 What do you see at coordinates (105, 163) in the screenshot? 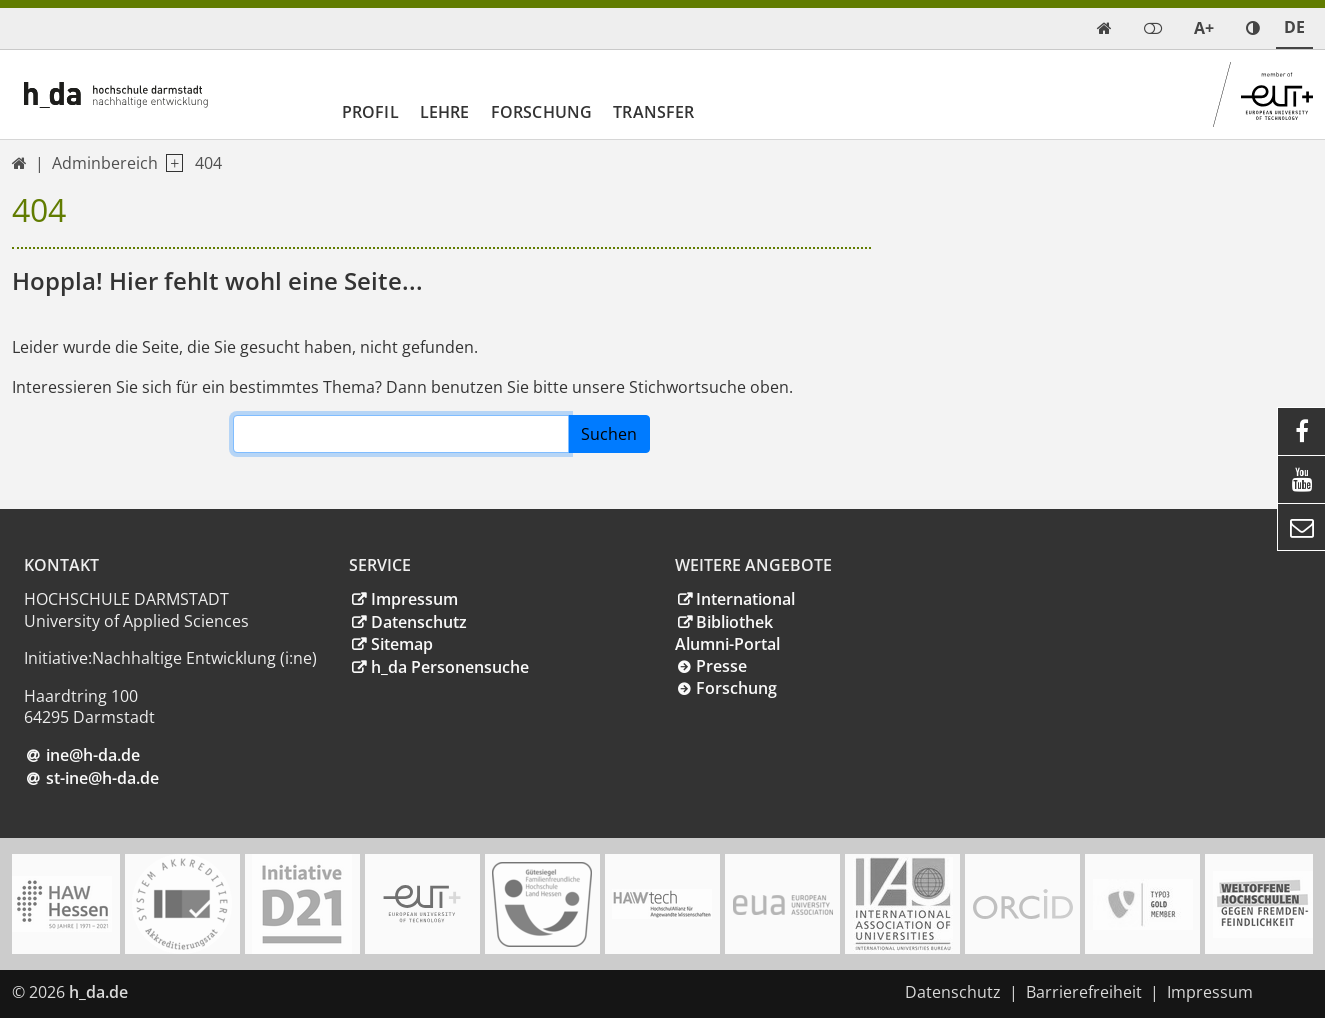
I see `Adminbereich` at bounding box center [105, 163].